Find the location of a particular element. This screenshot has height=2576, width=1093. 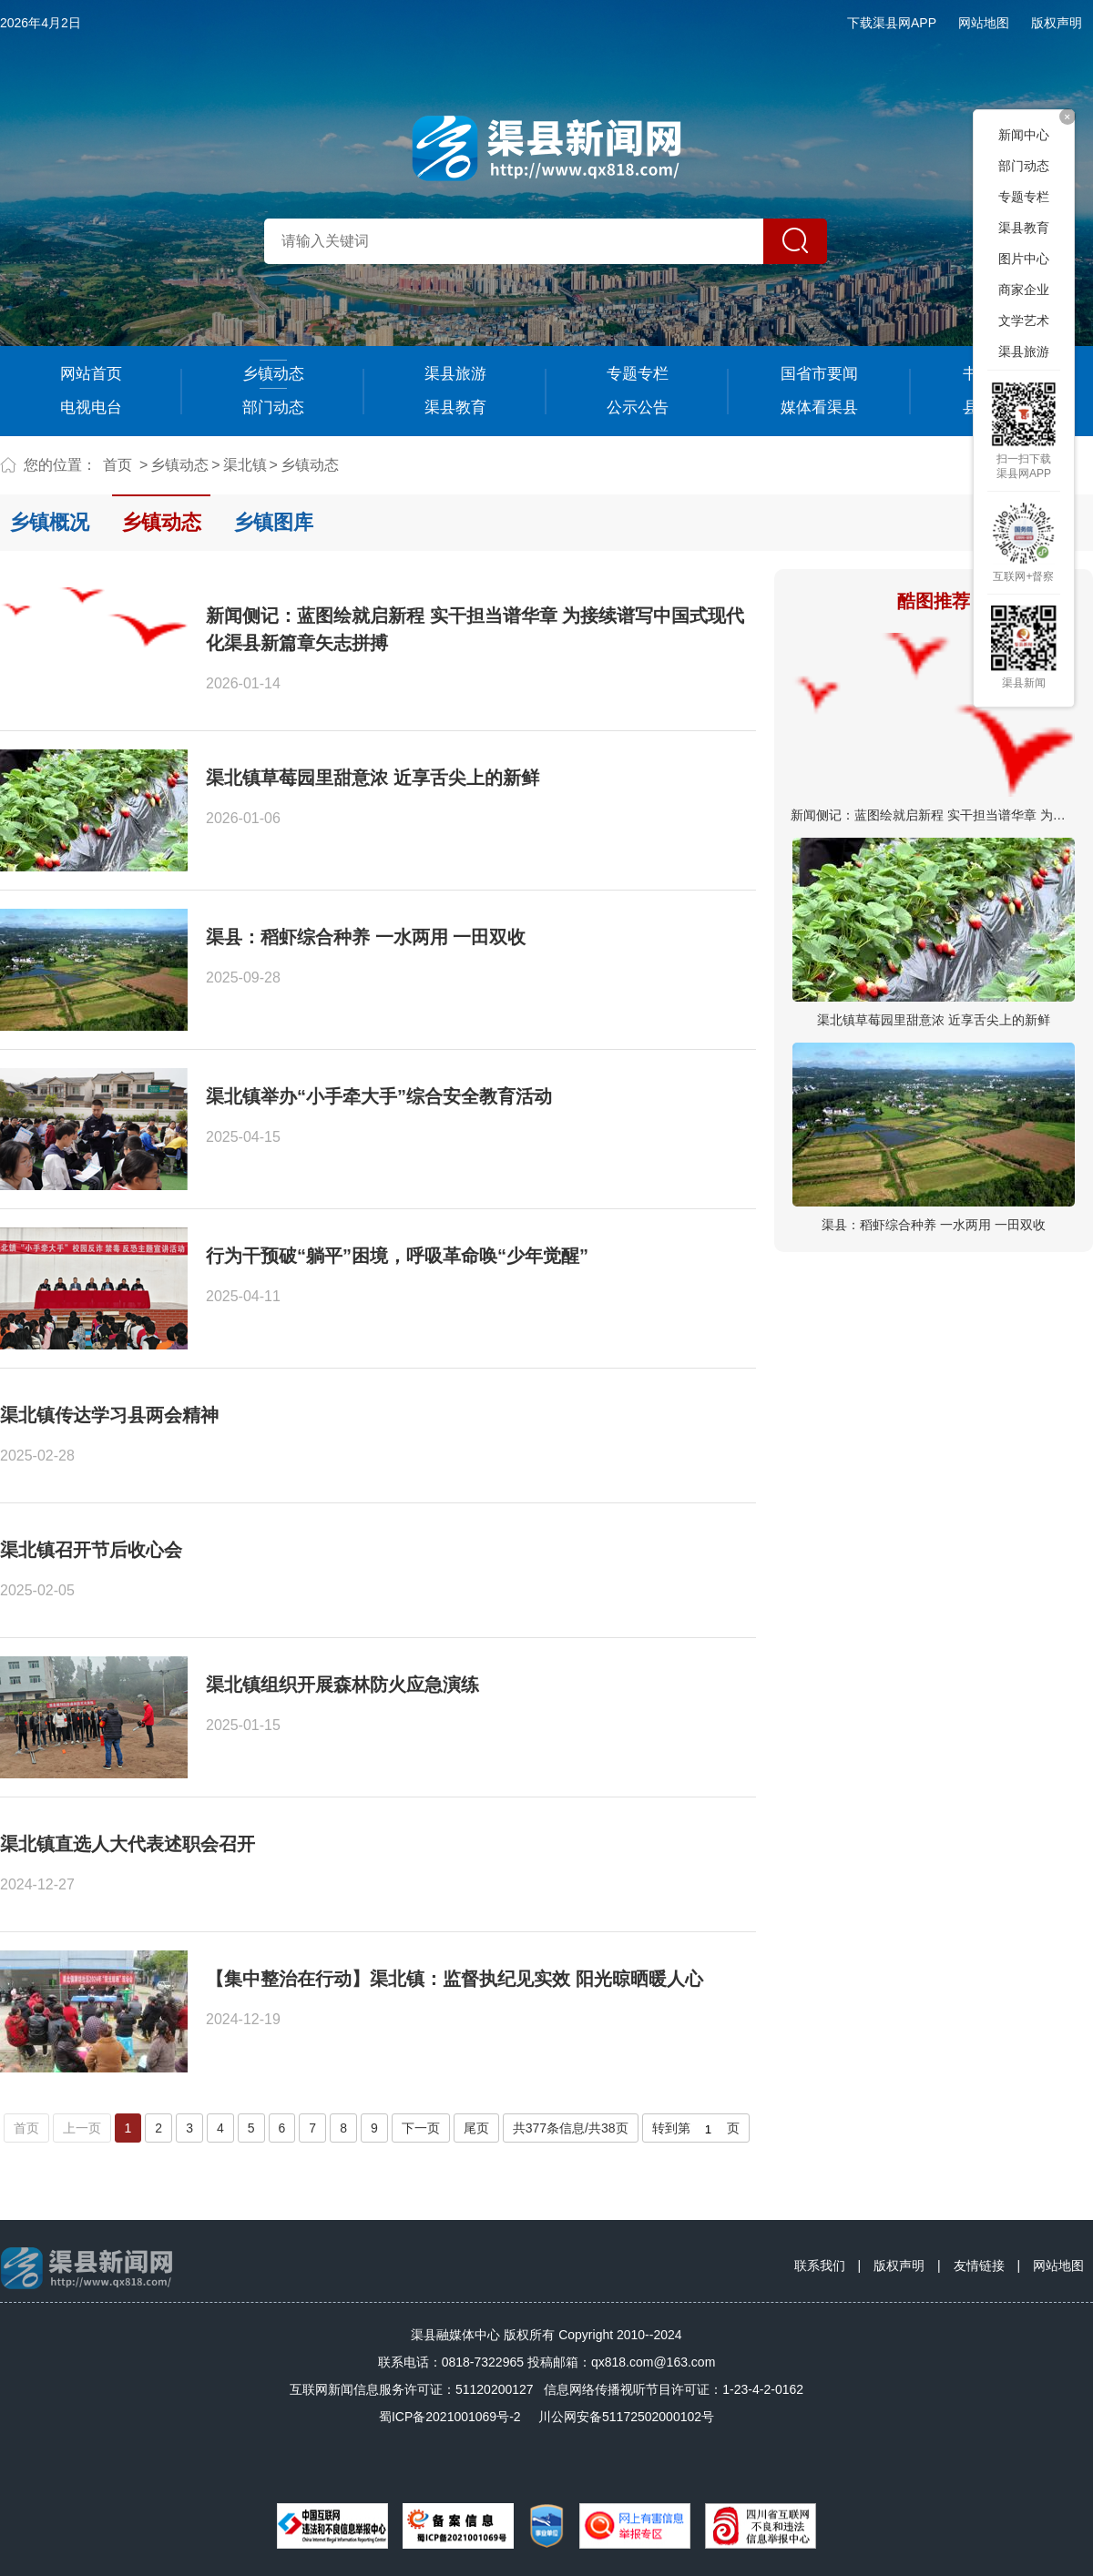

电视电台 is located at coordinates (91, 407).